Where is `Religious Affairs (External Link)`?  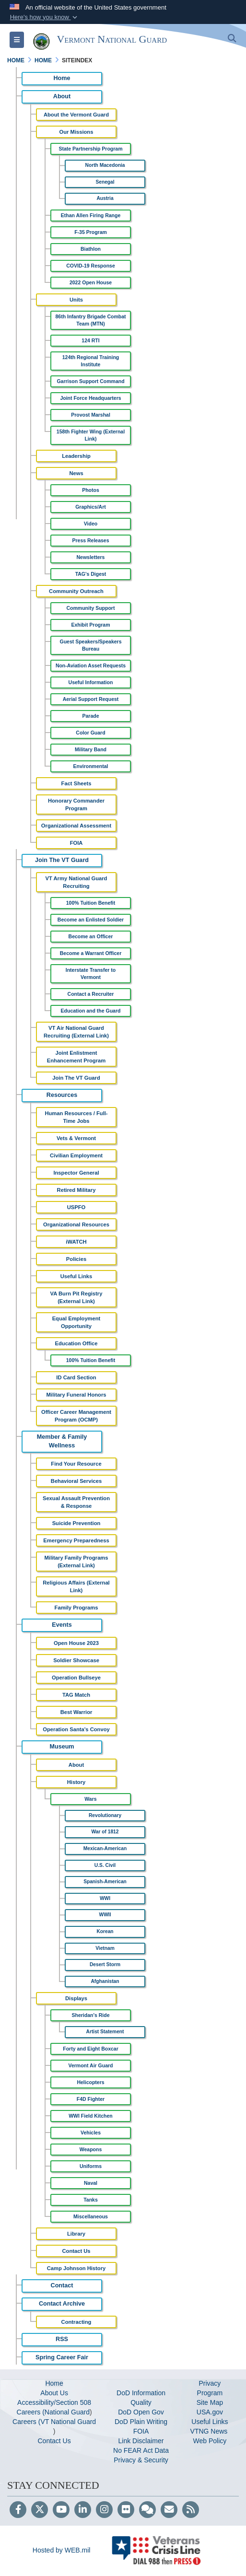 Religious Affairs (External Link) is located at coordinates (76, 1586).